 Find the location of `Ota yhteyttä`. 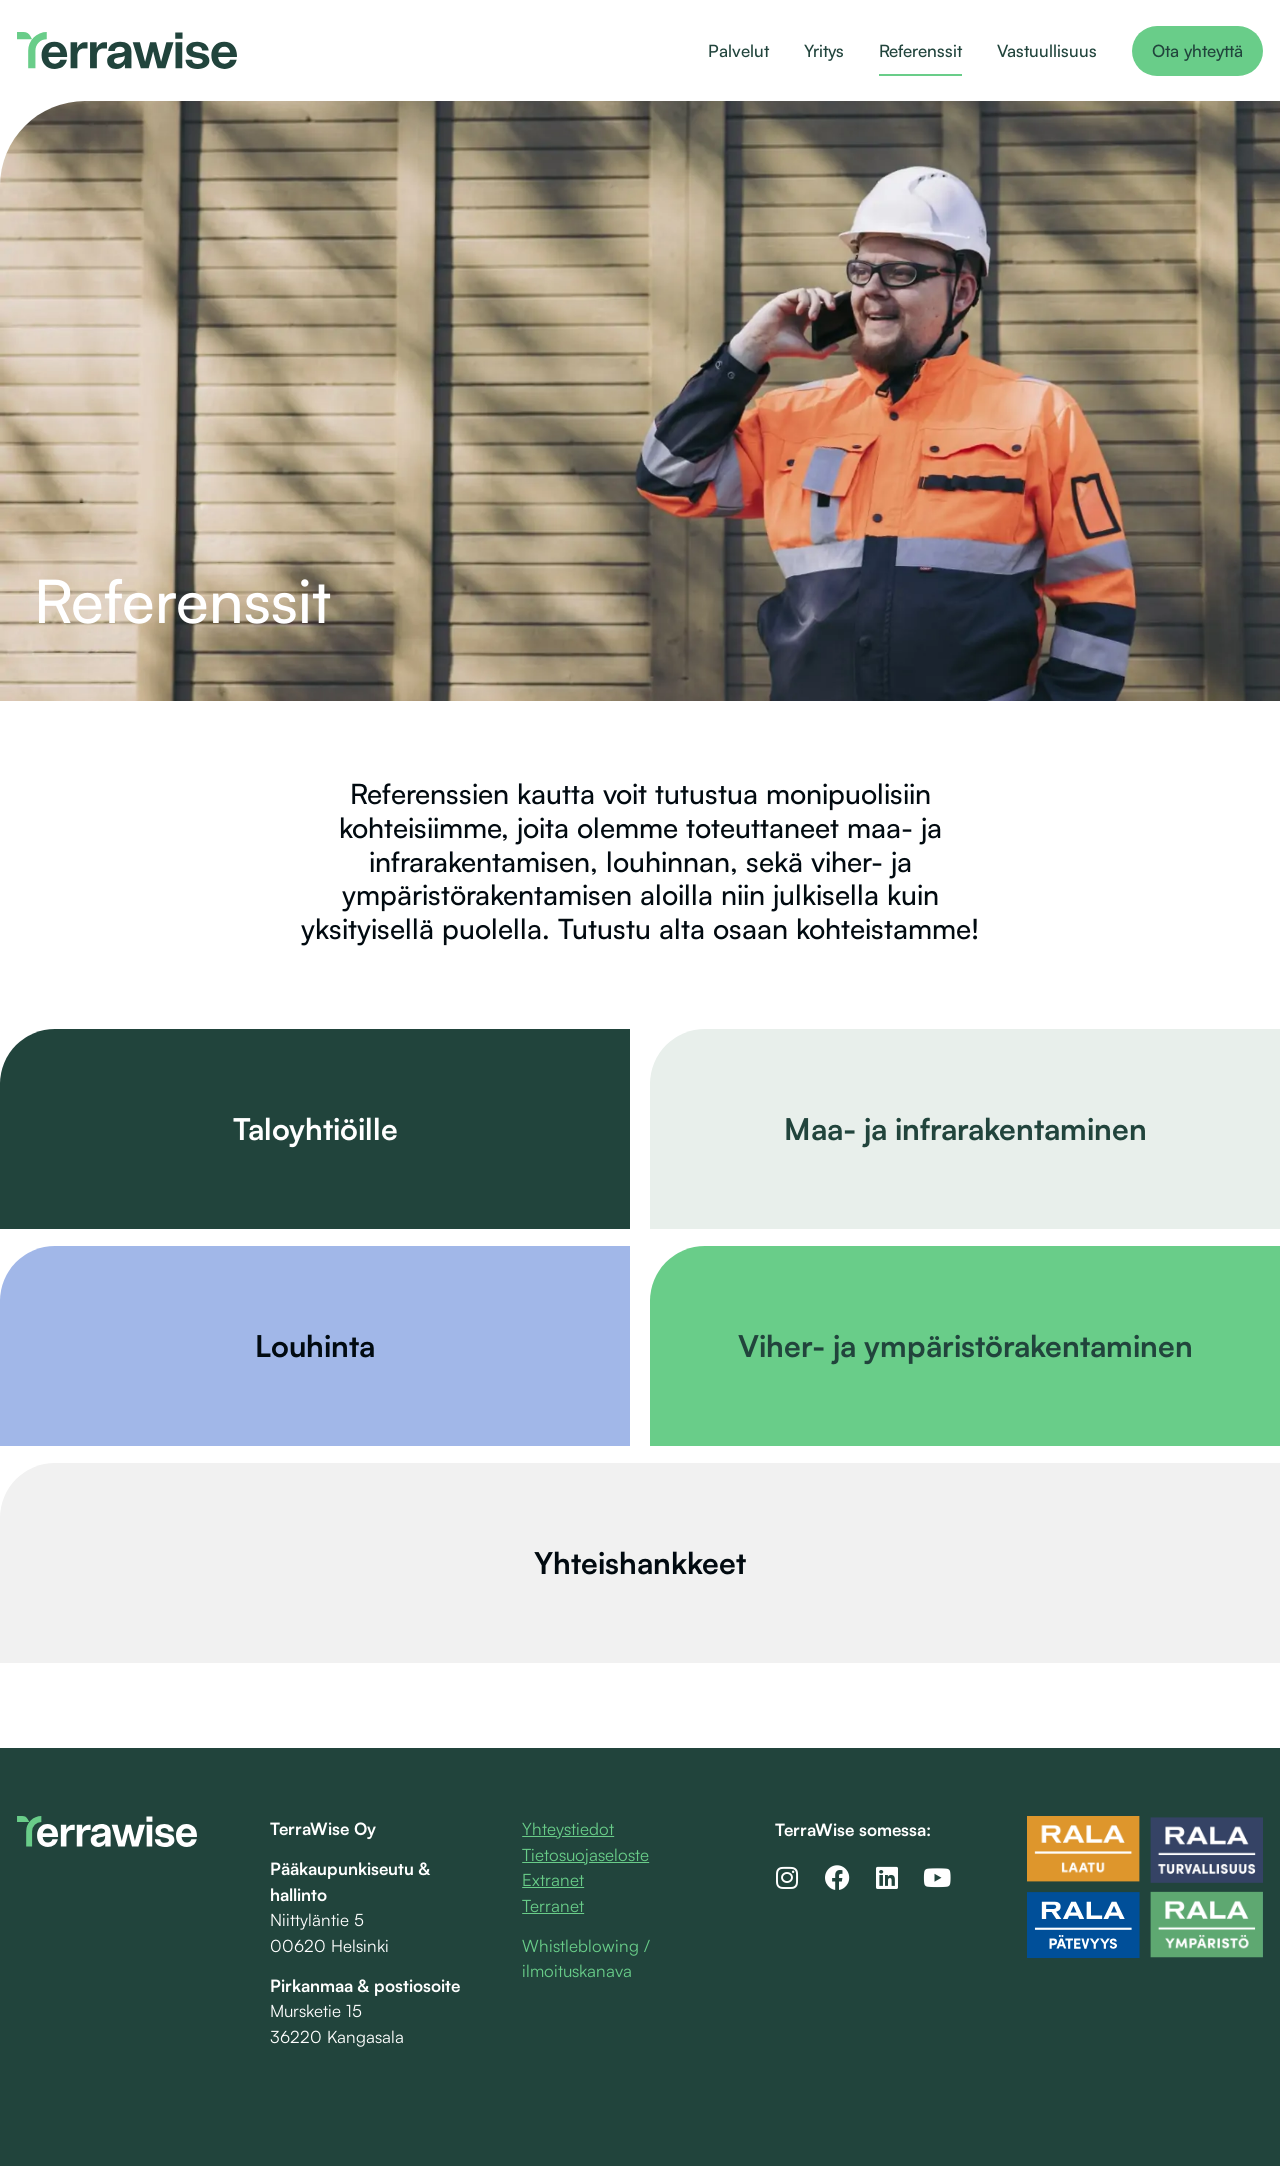

Ota yhteyttä is located at coordinates (1197, 50).